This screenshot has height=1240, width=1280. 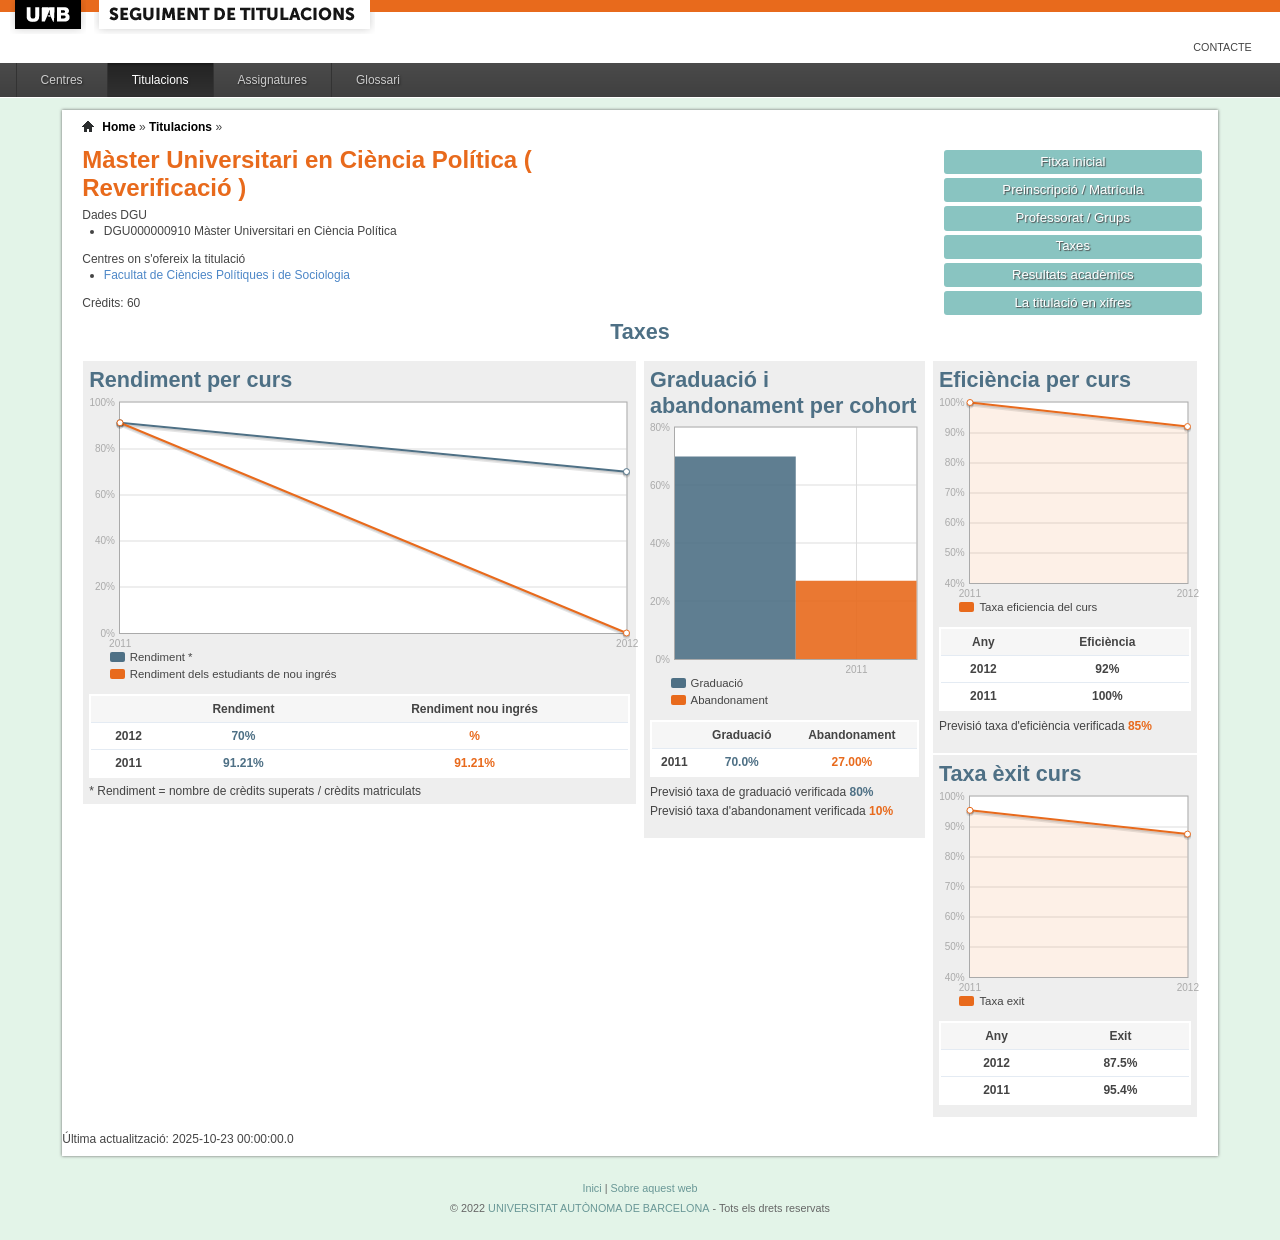 What do you see at coordinates (653, 1188) in the screenshot?
I see `Sobre aquest web` at bounding box center [653, 1188].